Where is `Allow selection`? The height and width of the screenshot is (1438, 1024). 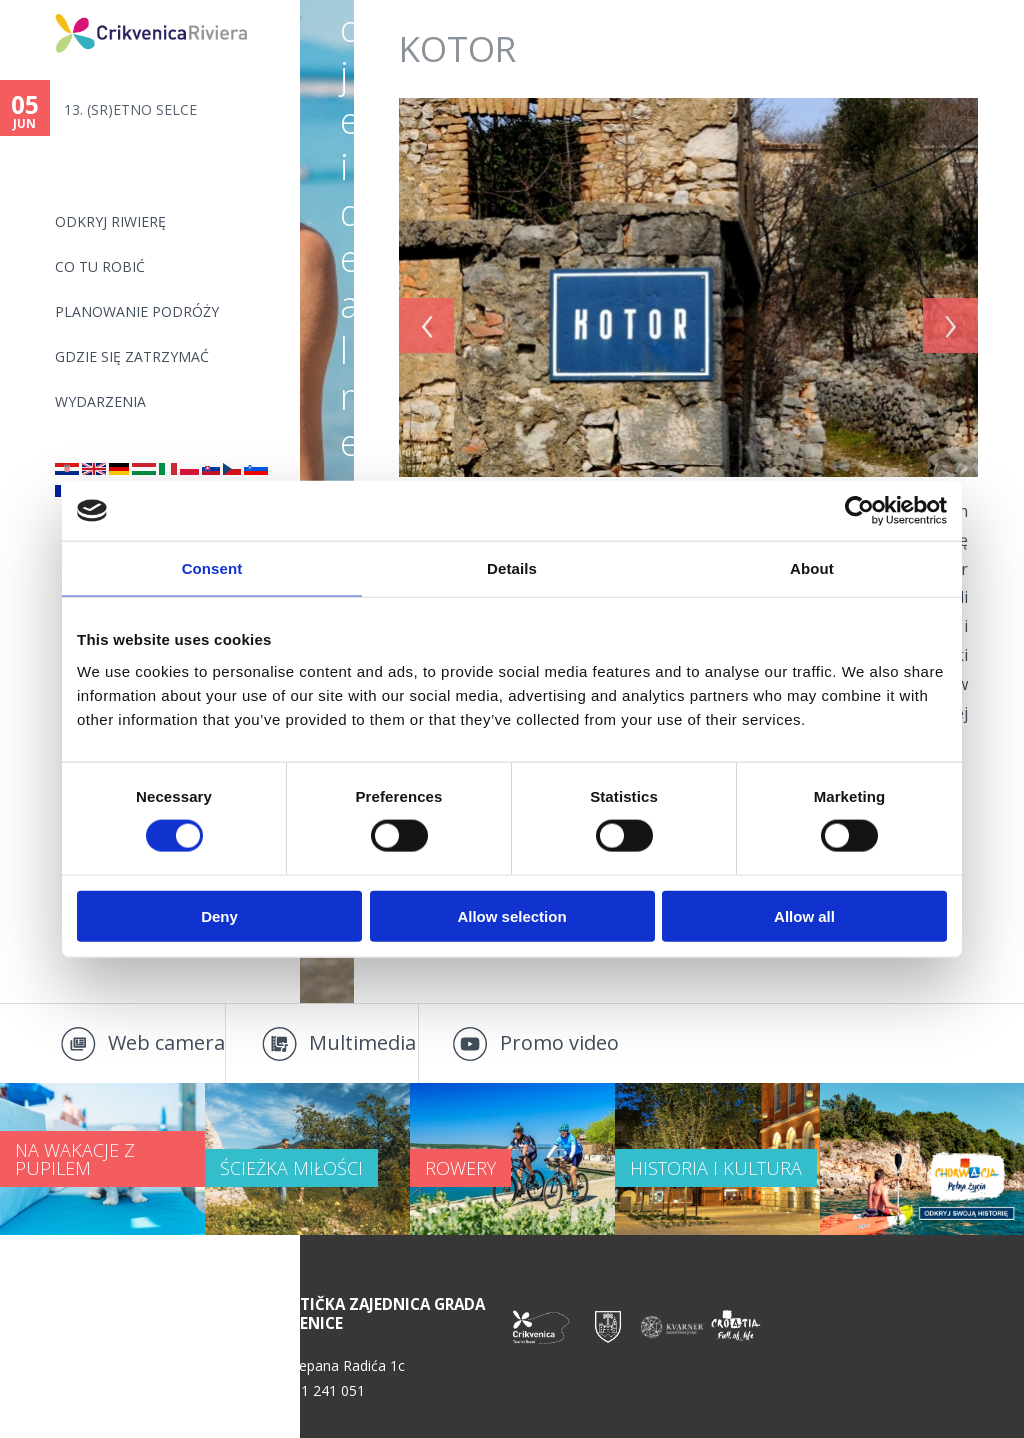 Allow selection is located at coordinates (511, 915).